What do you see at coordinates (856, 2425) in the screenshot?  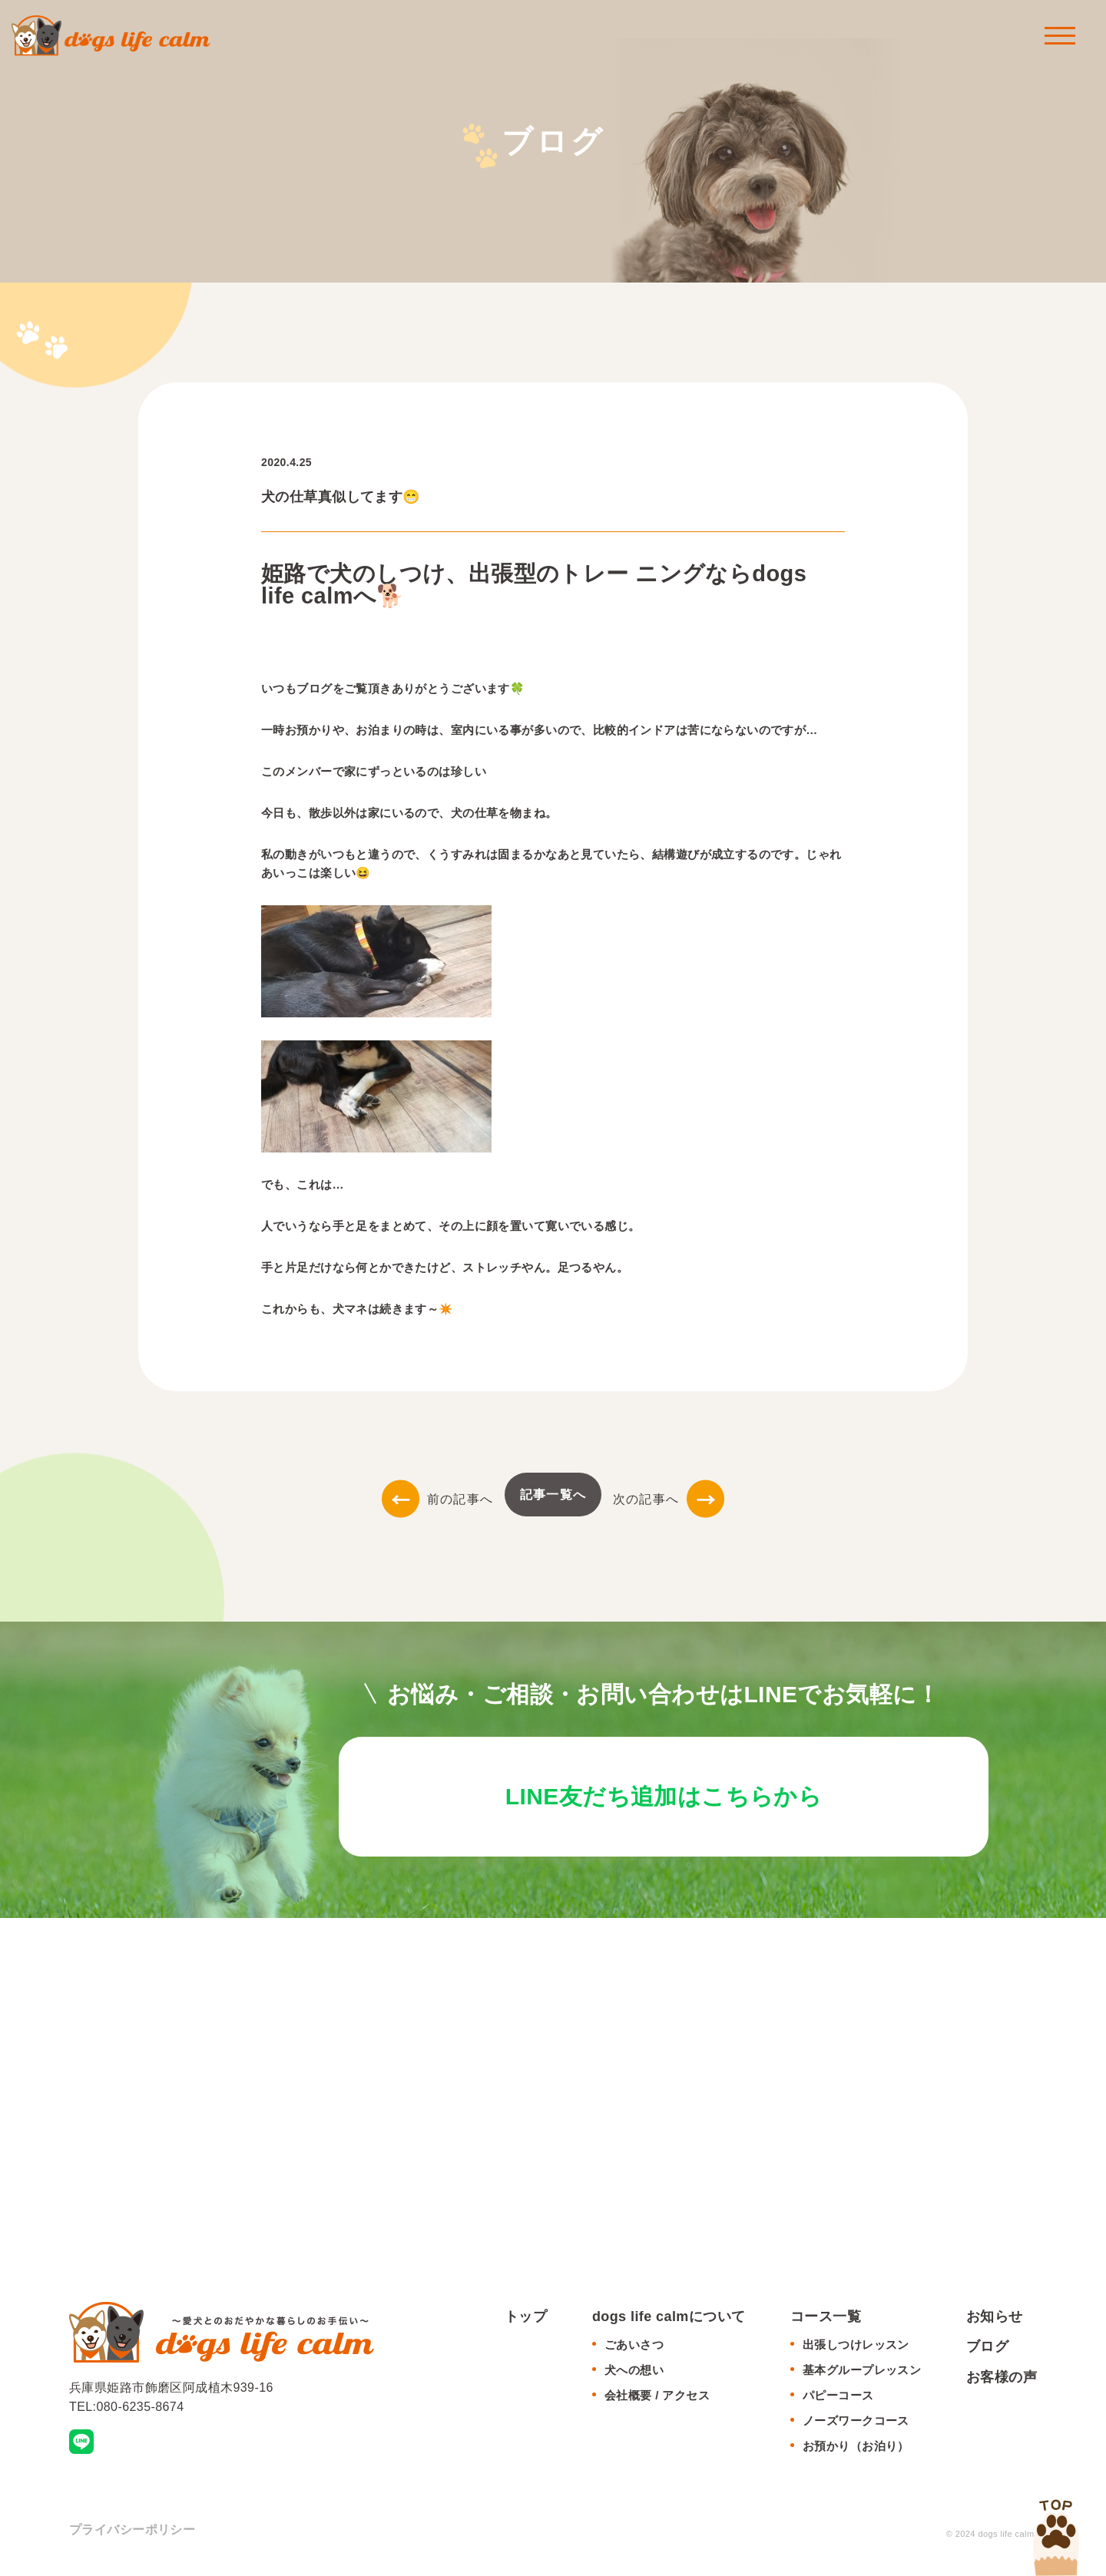 I see `ノーズワークコース` at bounding box center [856, 2425].